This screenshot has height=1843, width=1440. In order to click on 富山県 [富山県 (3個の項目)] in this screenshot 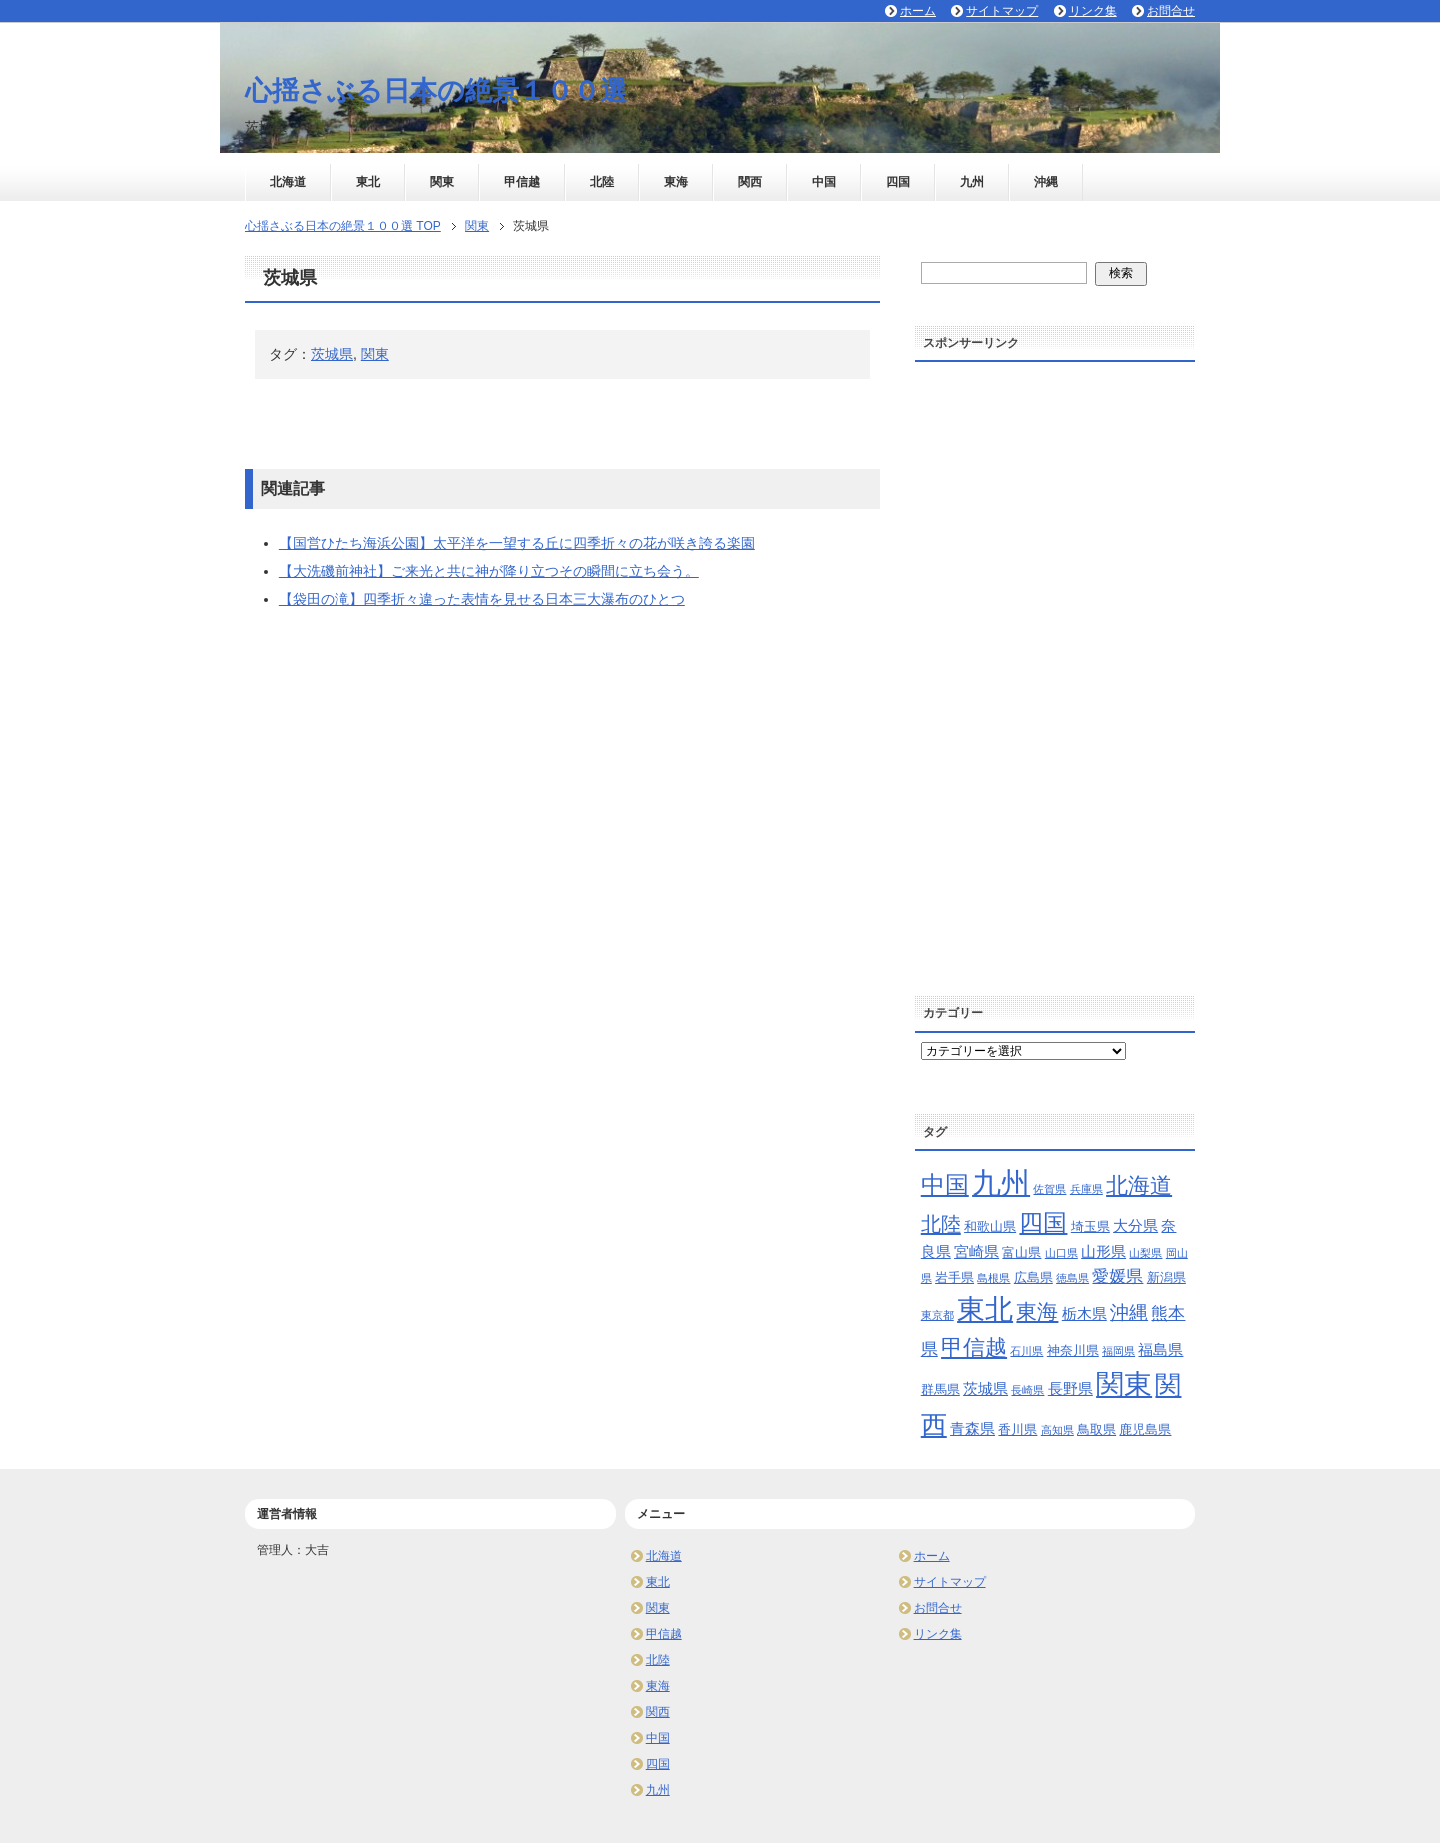, I will do `click(1021, 1252)`.